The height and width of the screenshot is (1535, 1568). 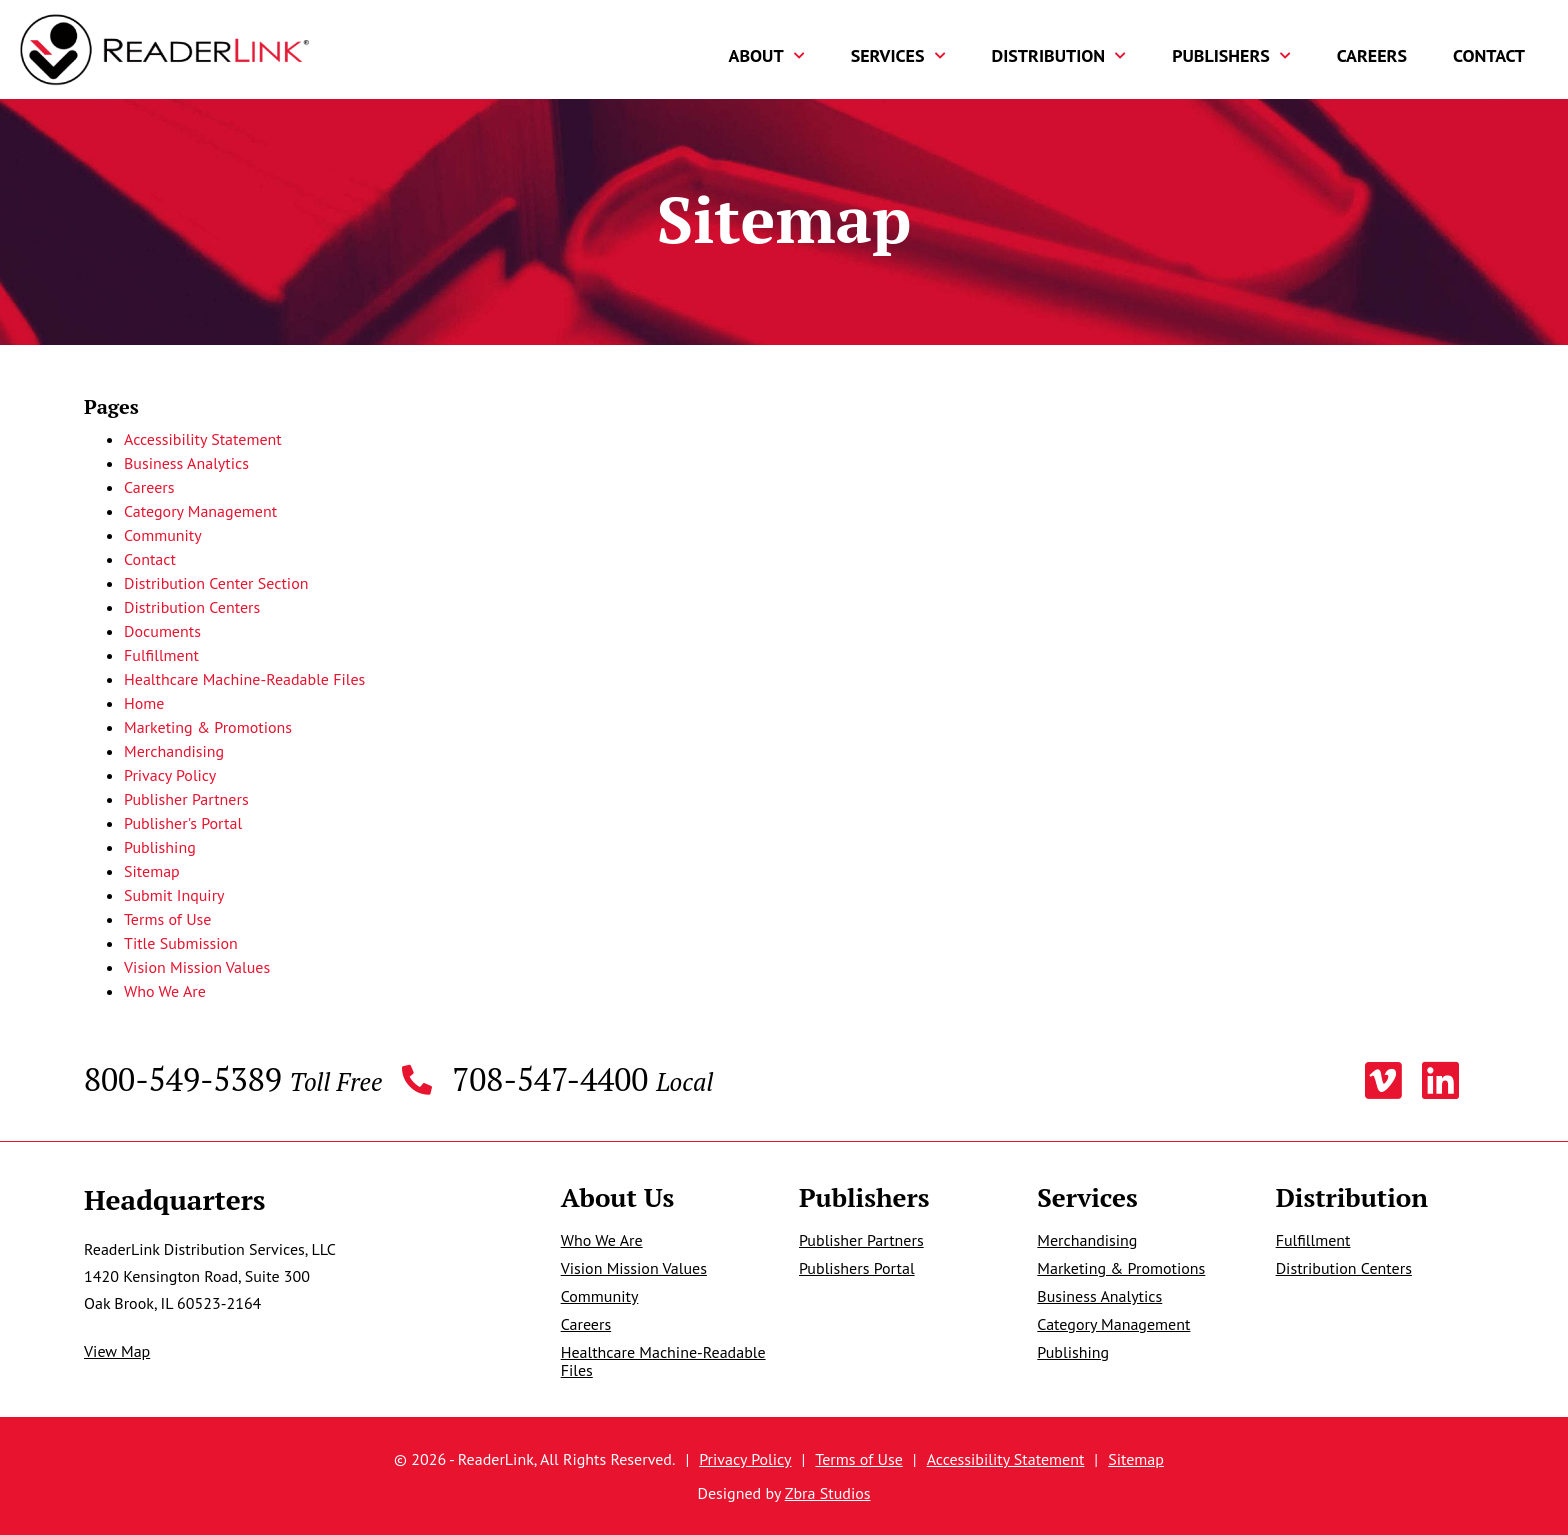 I want to click on Publisher's Portal, so click(x=183, y=823).